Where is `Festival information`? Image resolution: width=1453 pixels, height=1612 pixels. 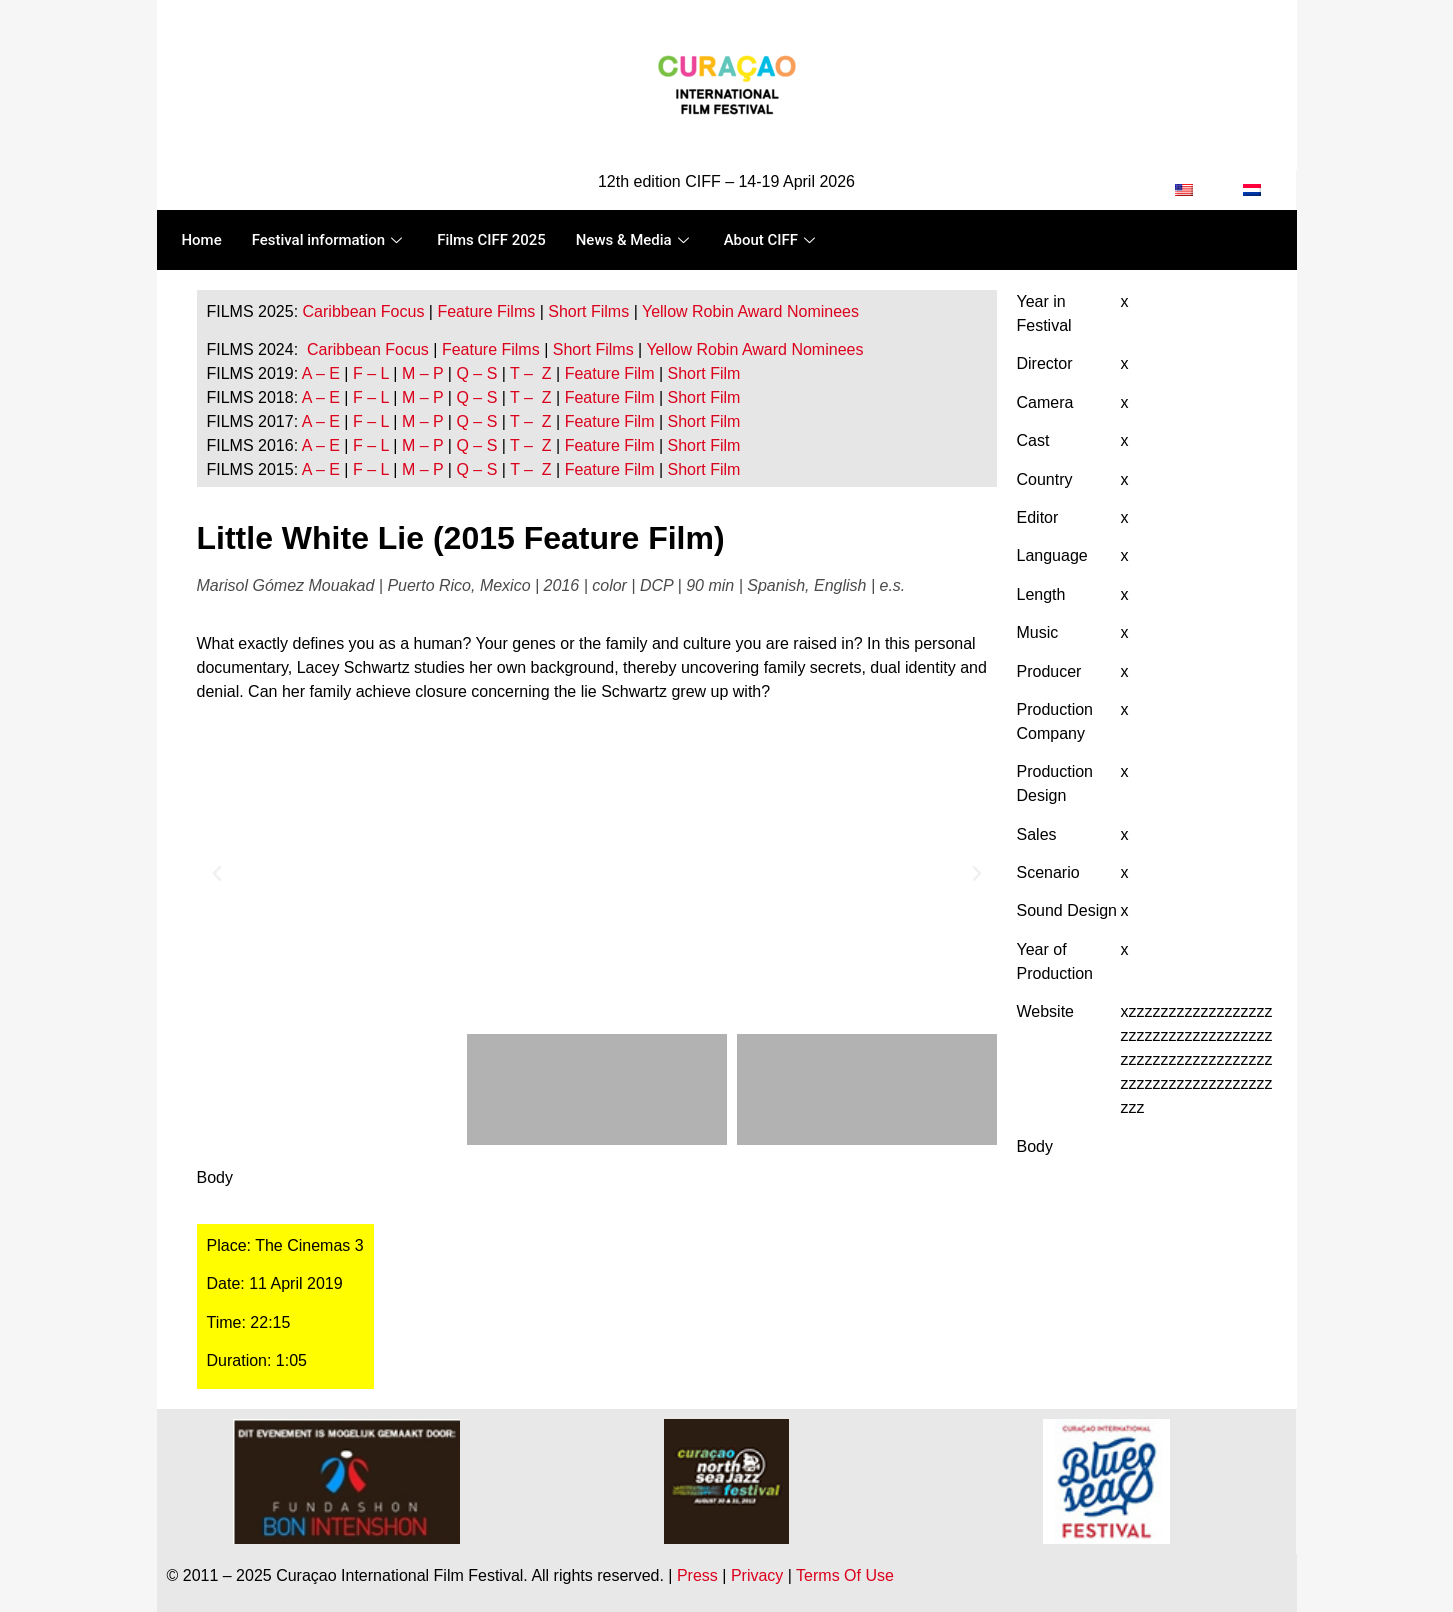 Festival information is located at coordinates (330, 240).